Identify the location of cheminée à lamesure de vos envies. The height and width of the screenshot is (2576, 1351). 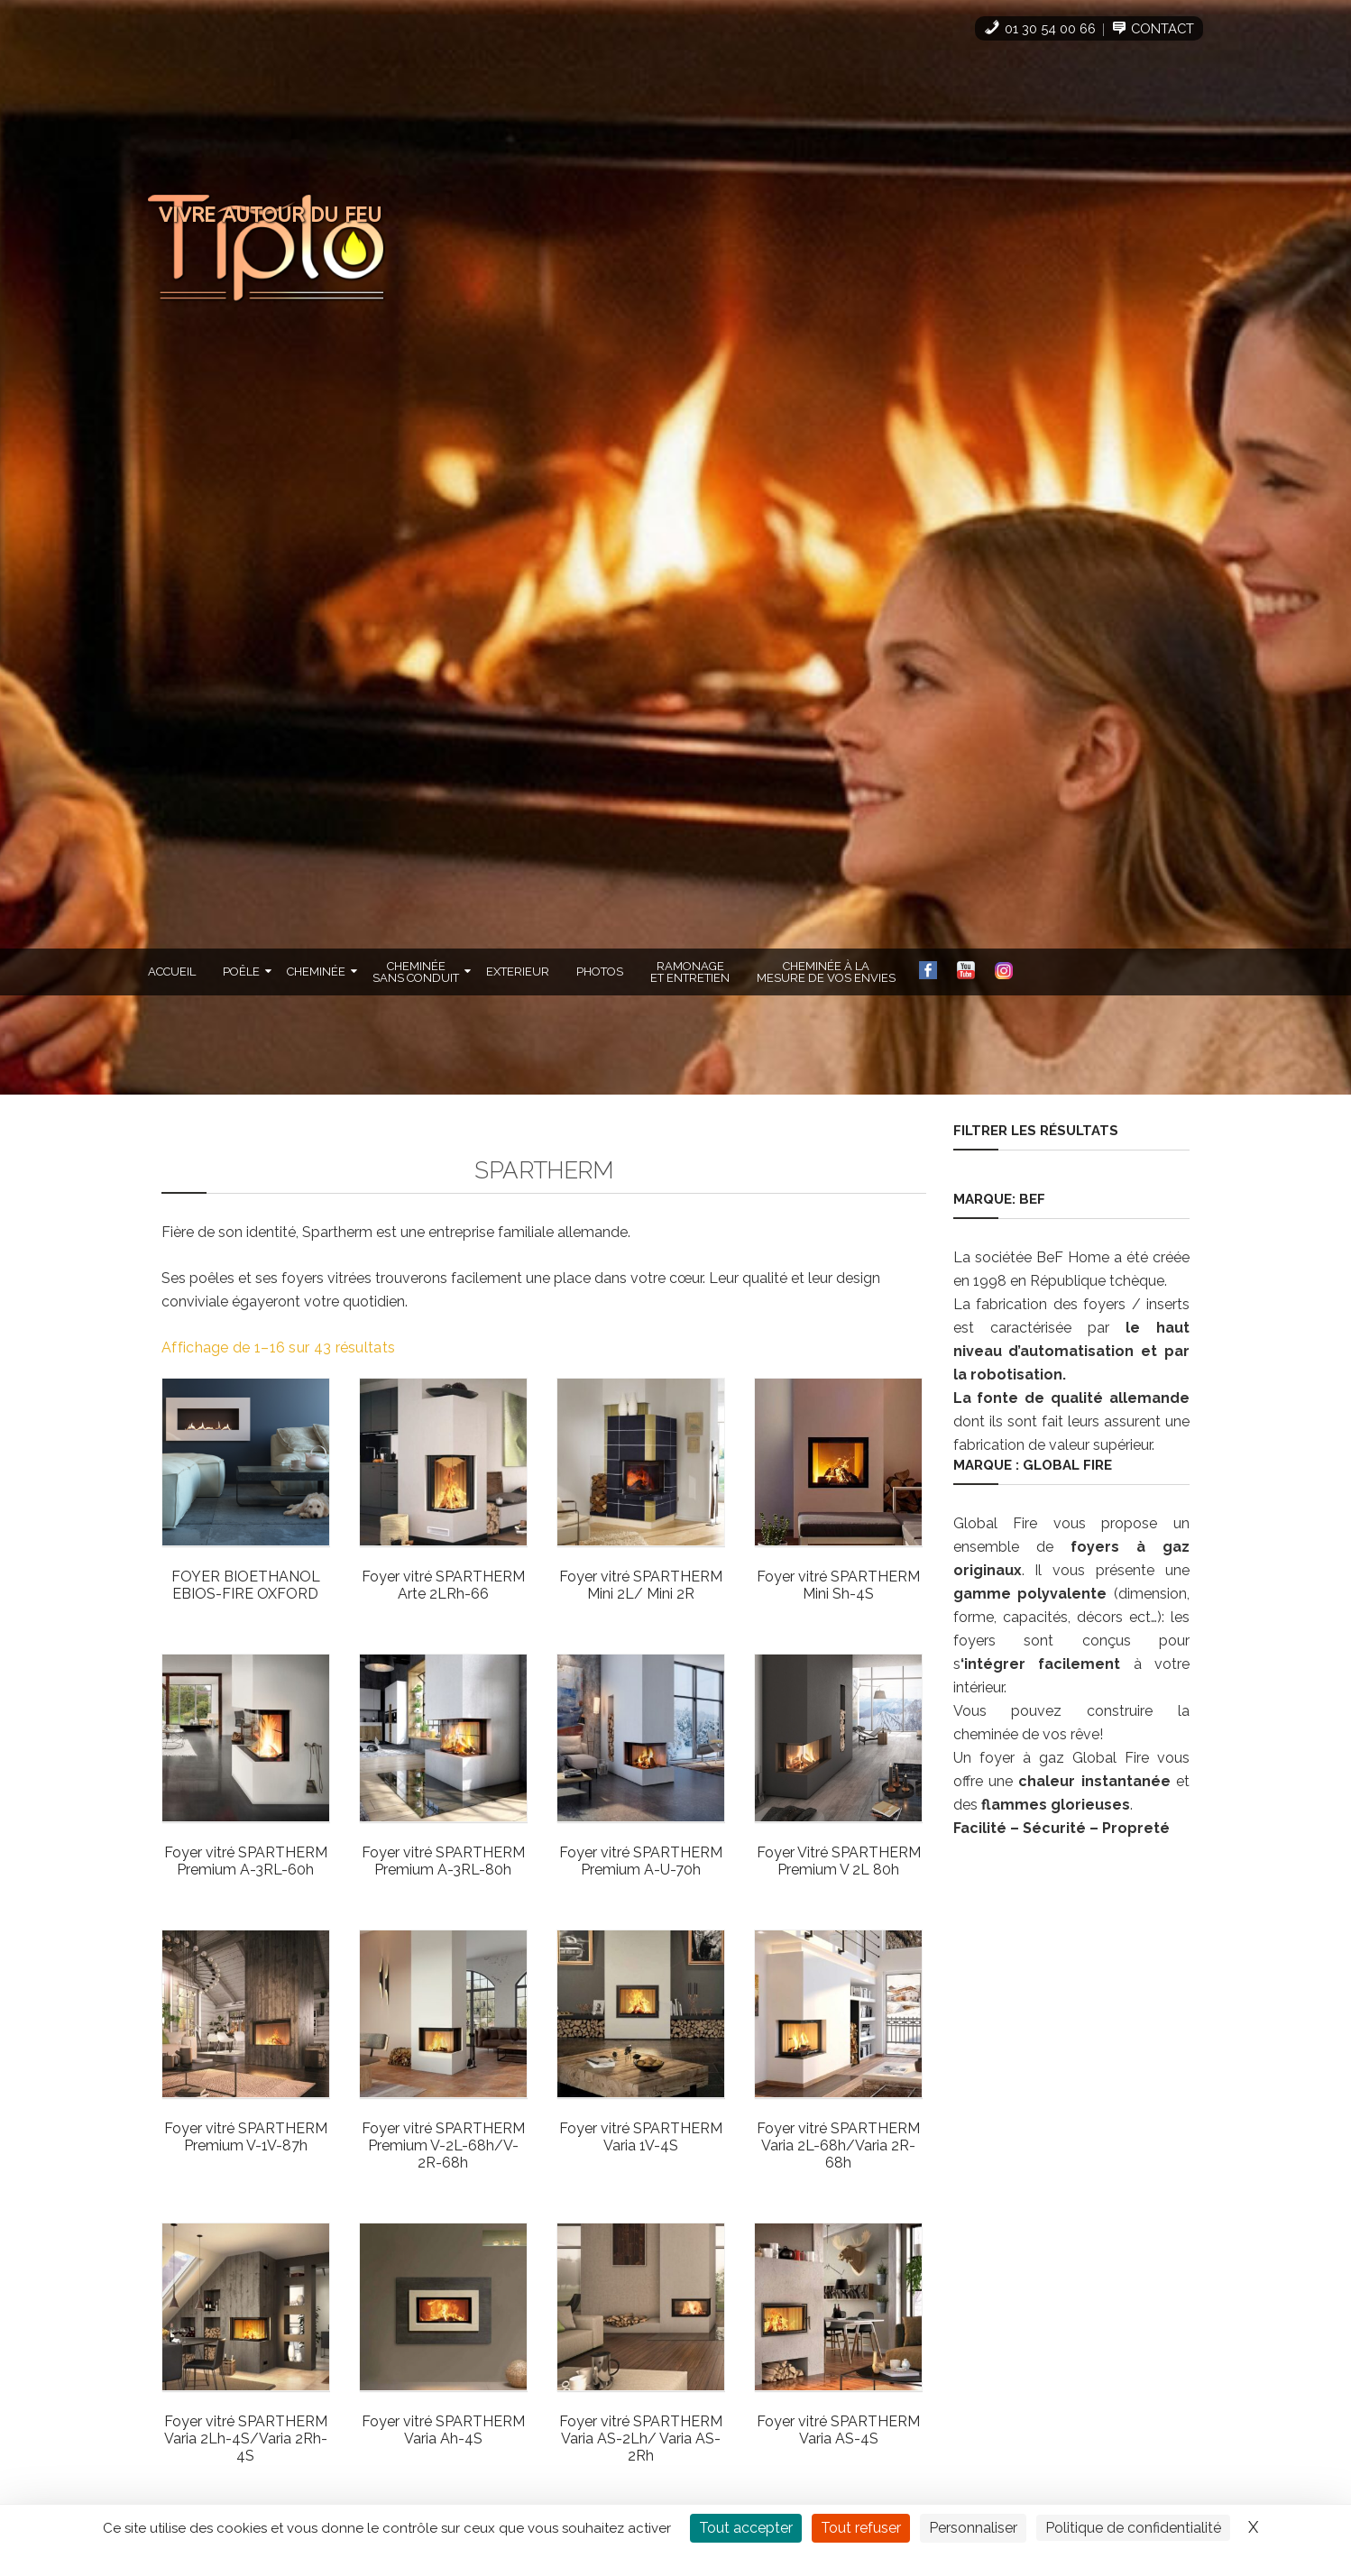
(826, 971).